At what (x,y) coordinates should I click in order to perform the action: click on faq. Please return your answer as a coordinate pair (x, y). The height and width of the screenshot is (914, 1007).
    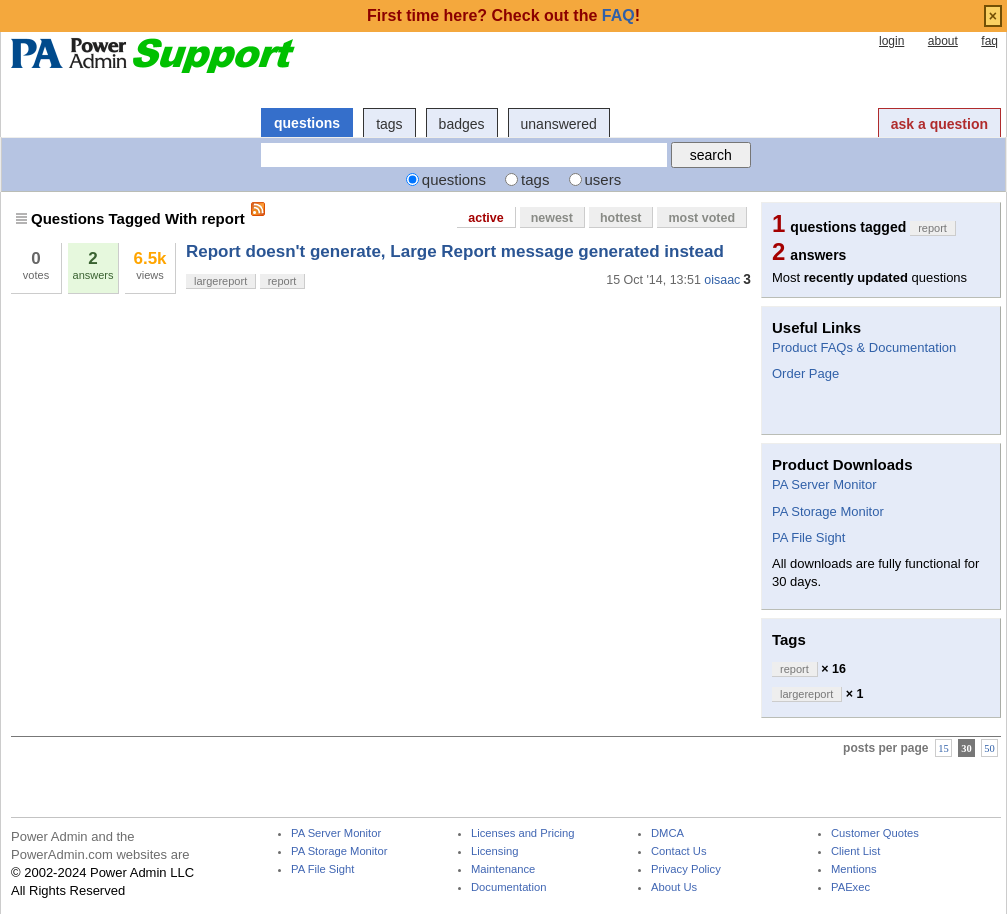
    Looking at the image, I should click on (989, 41).